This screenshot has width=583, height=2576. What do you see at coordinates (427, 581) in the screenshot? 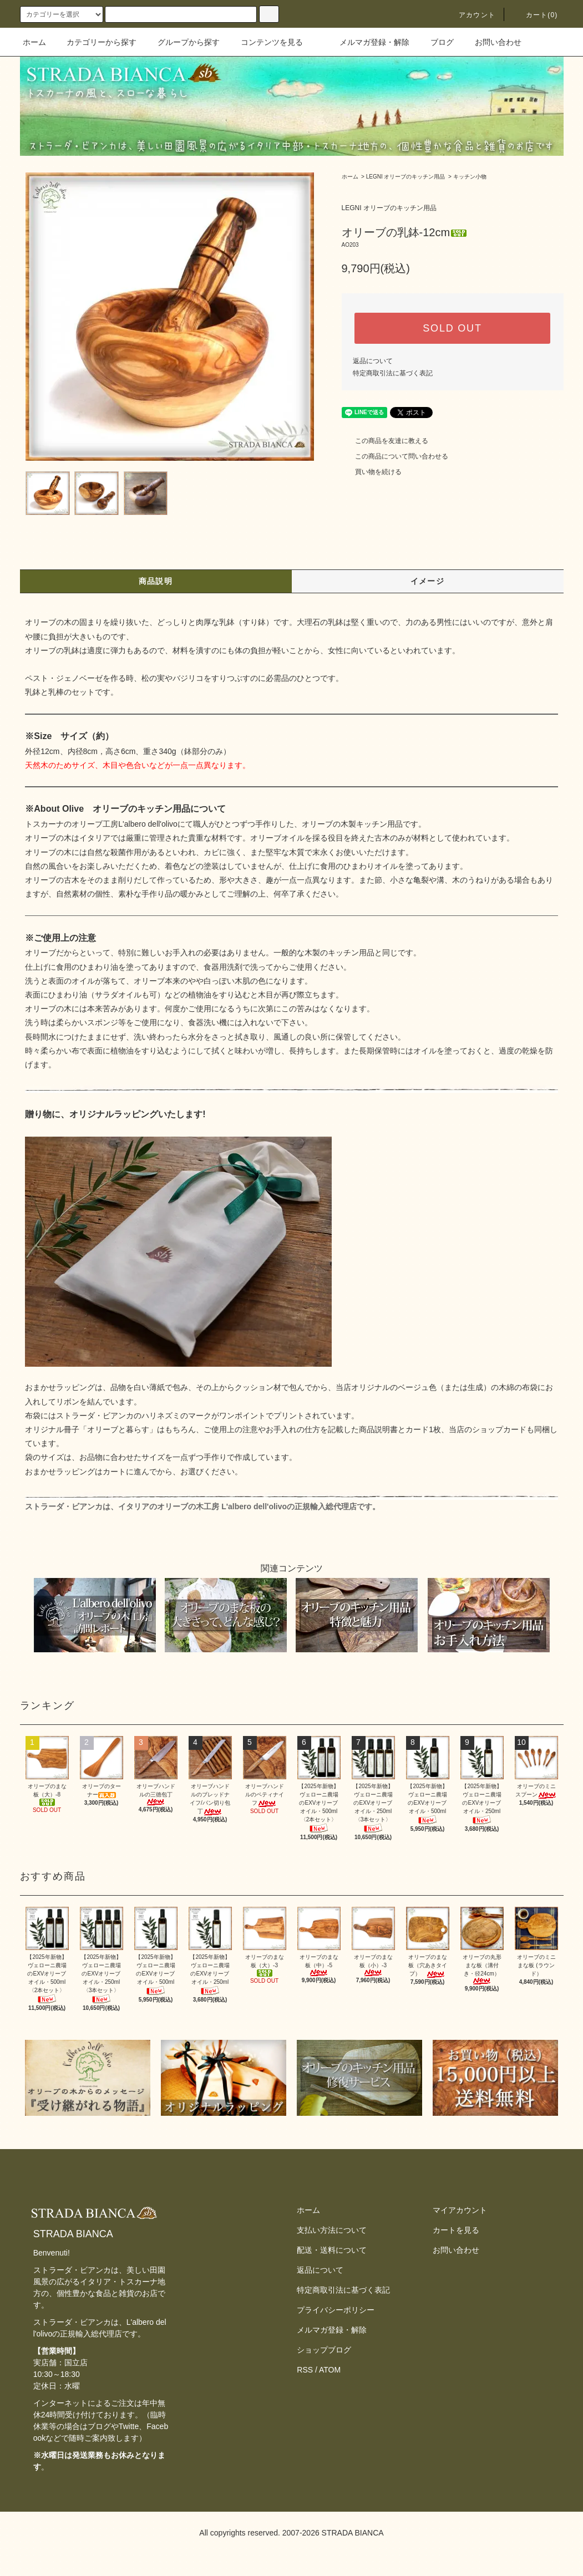
I see `イメージ` at bounding box center [427, 581].